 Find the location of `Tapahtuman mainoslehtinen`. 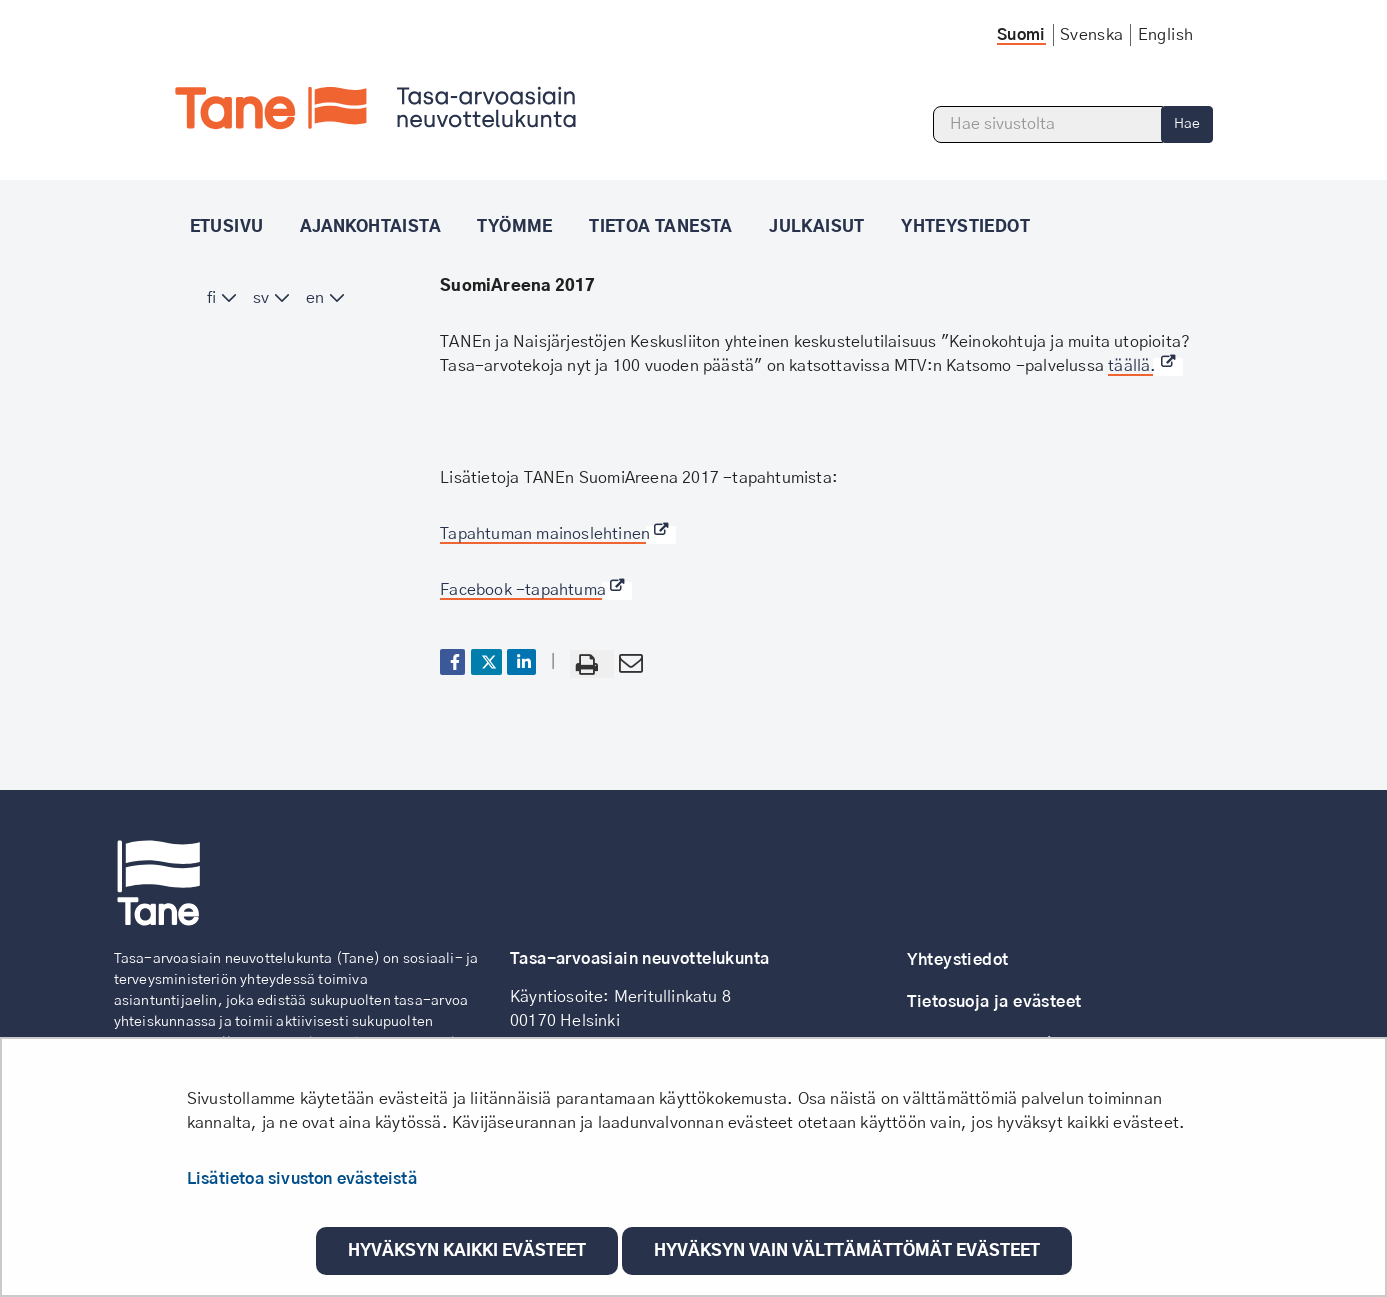

Tapahtuman mainoslehtinen is located at coordinates (558, 534).